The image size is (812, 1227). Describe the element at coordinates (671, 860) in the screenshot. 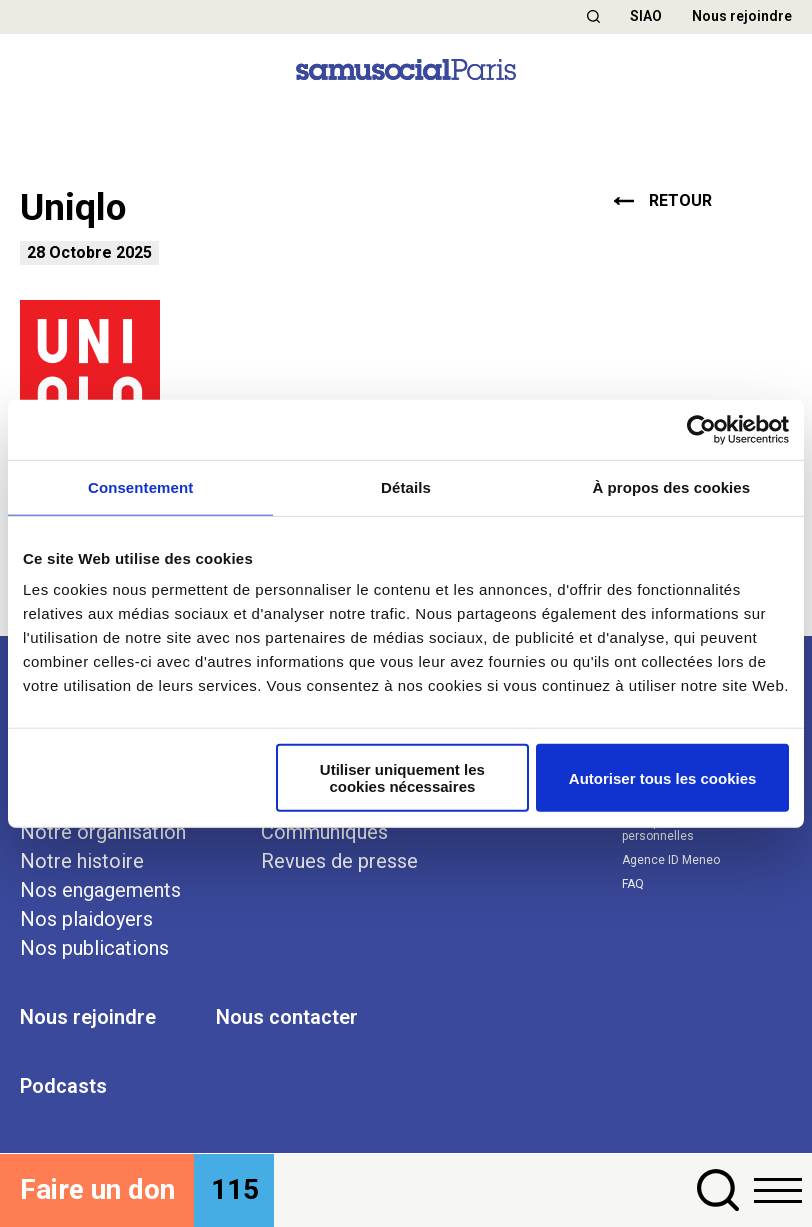

I see `Agence ID Meneo` at that location.